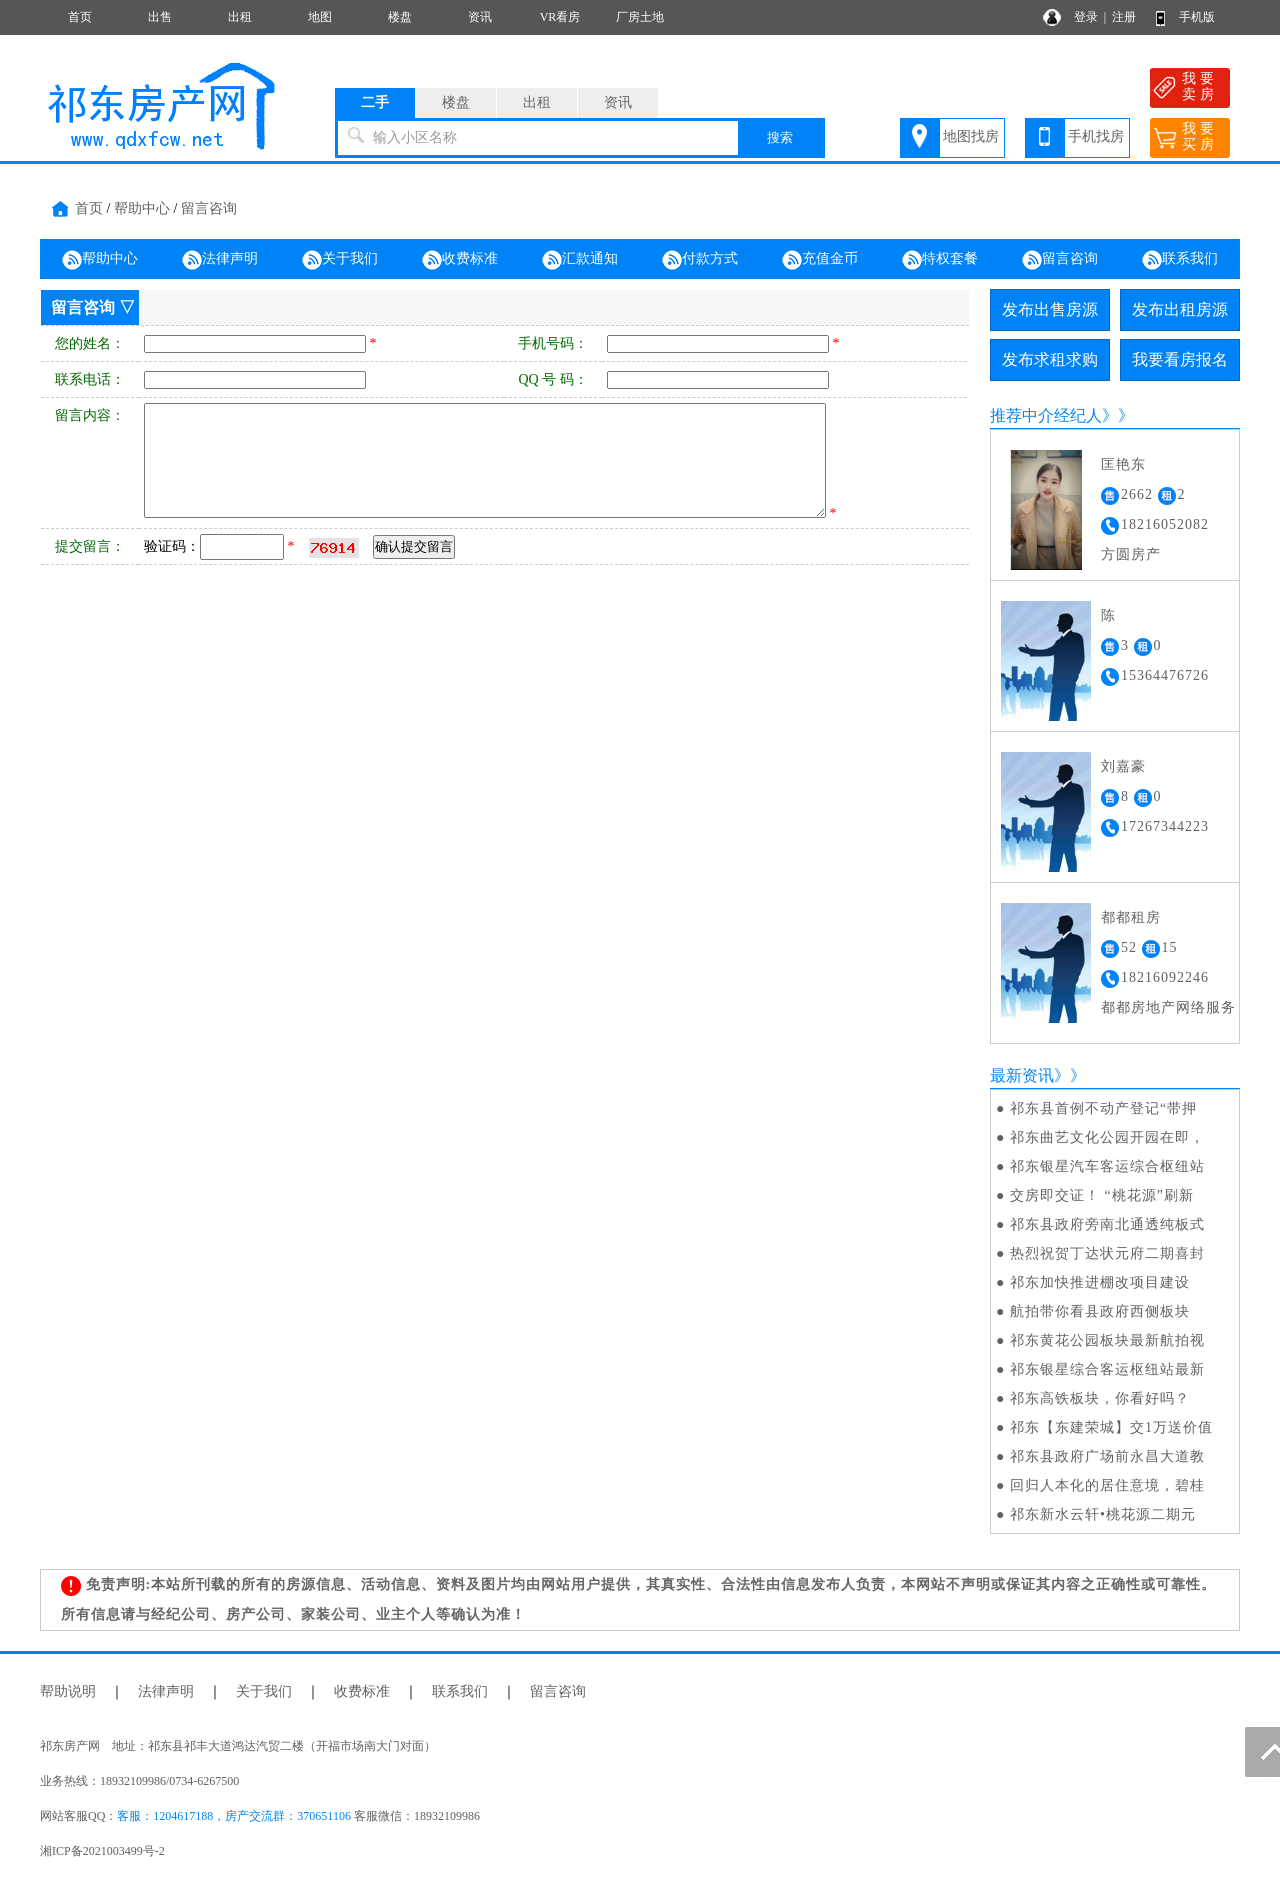 This screenshot has width=1280, height=1877. Describe the element at coordinates (240, 17) in the screenshot. I see `出租` at that location.